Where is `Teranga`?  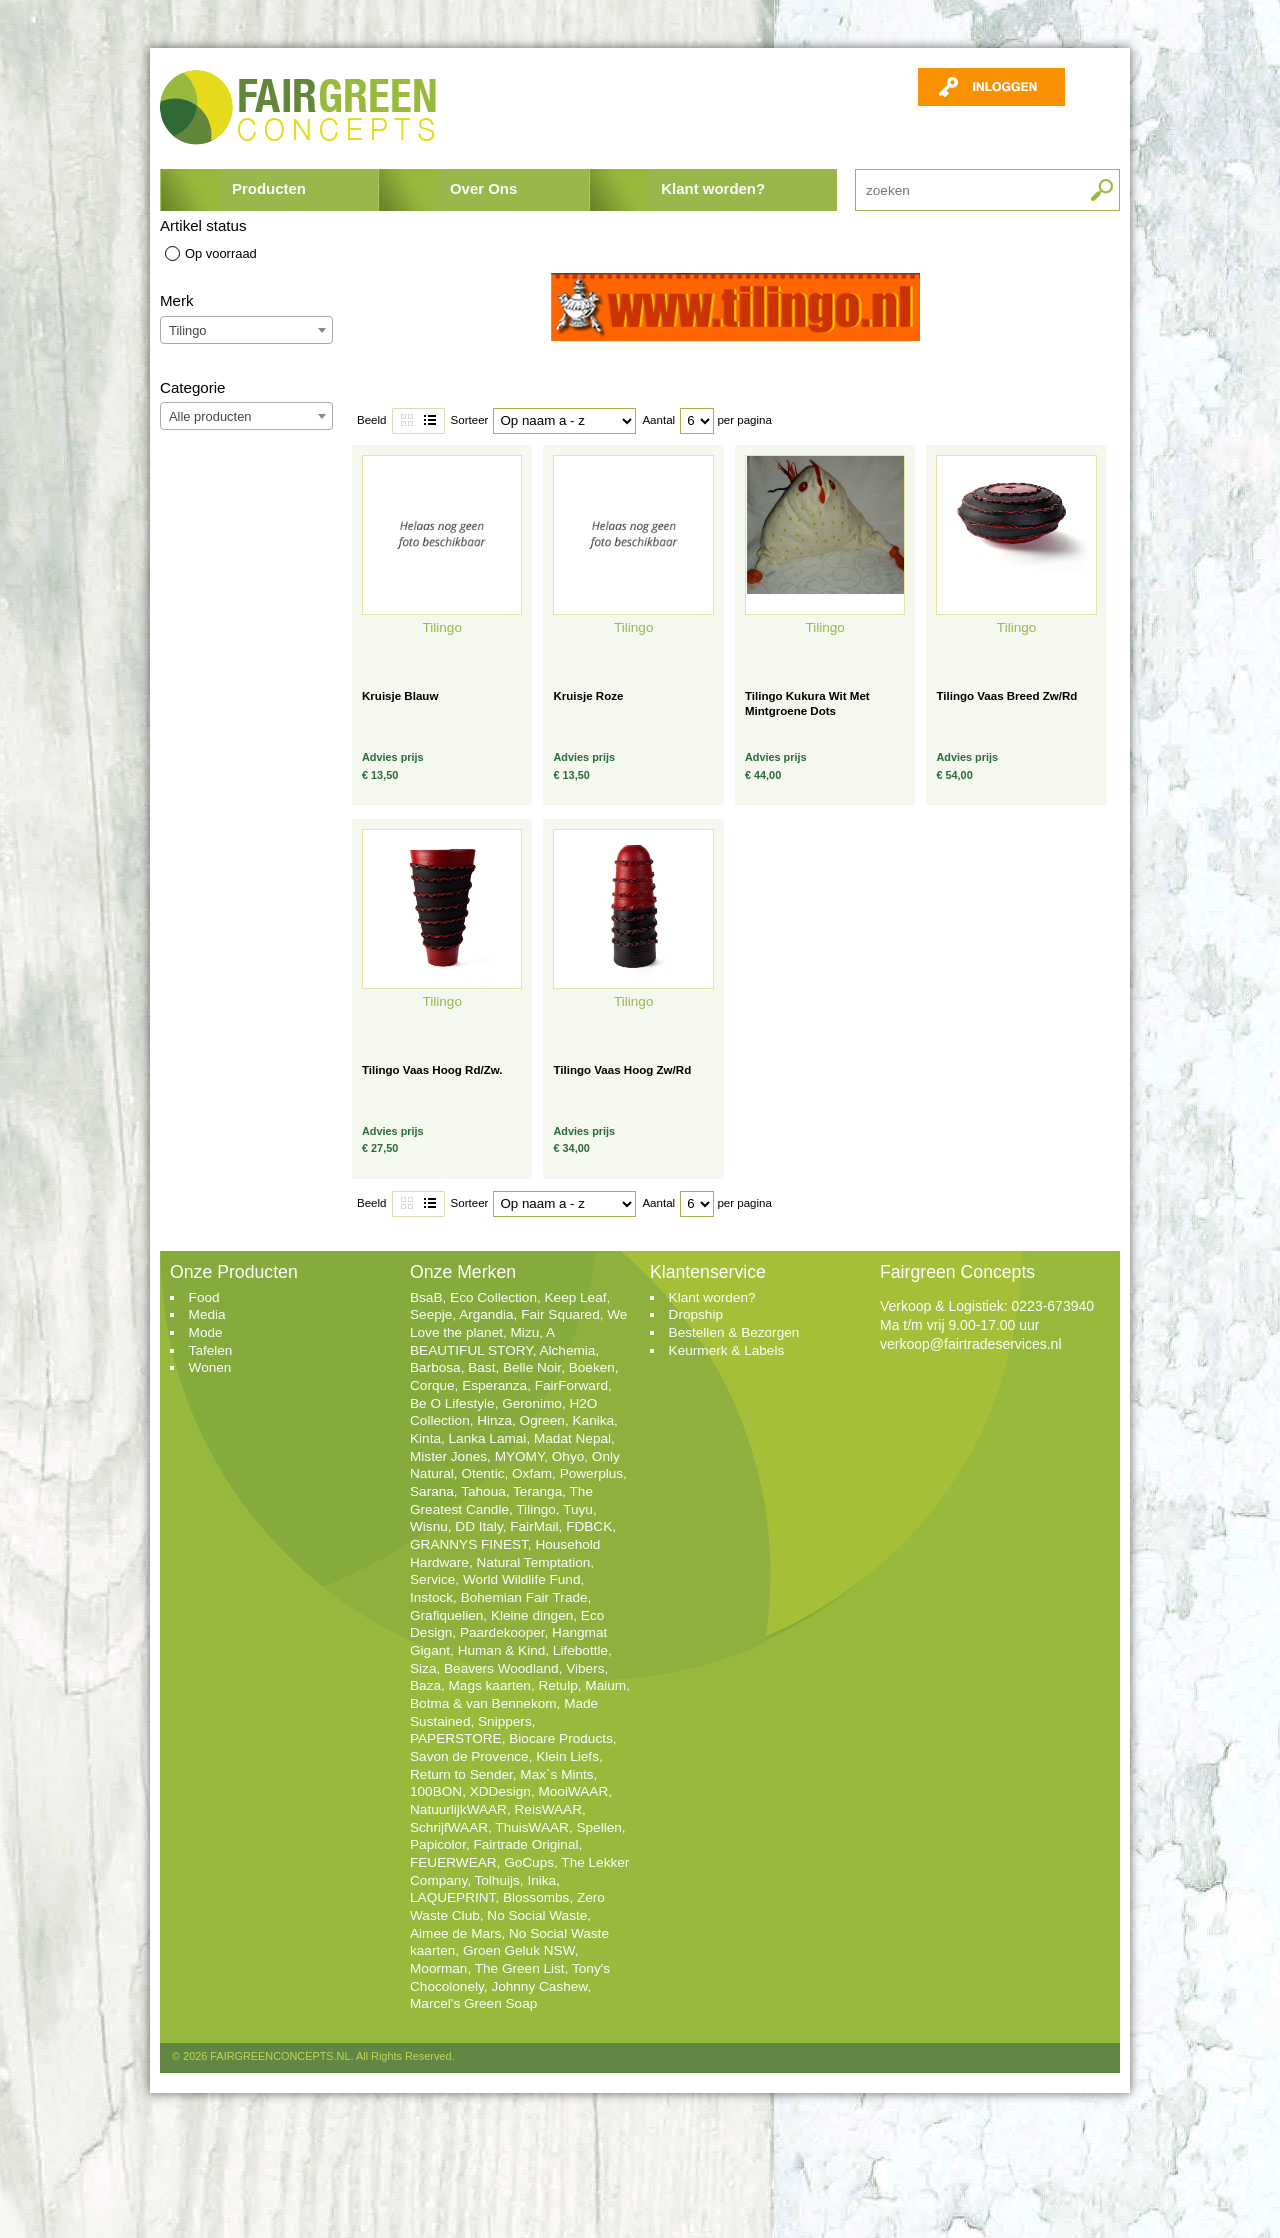 Teranga is located at coordinates (537, 1491).